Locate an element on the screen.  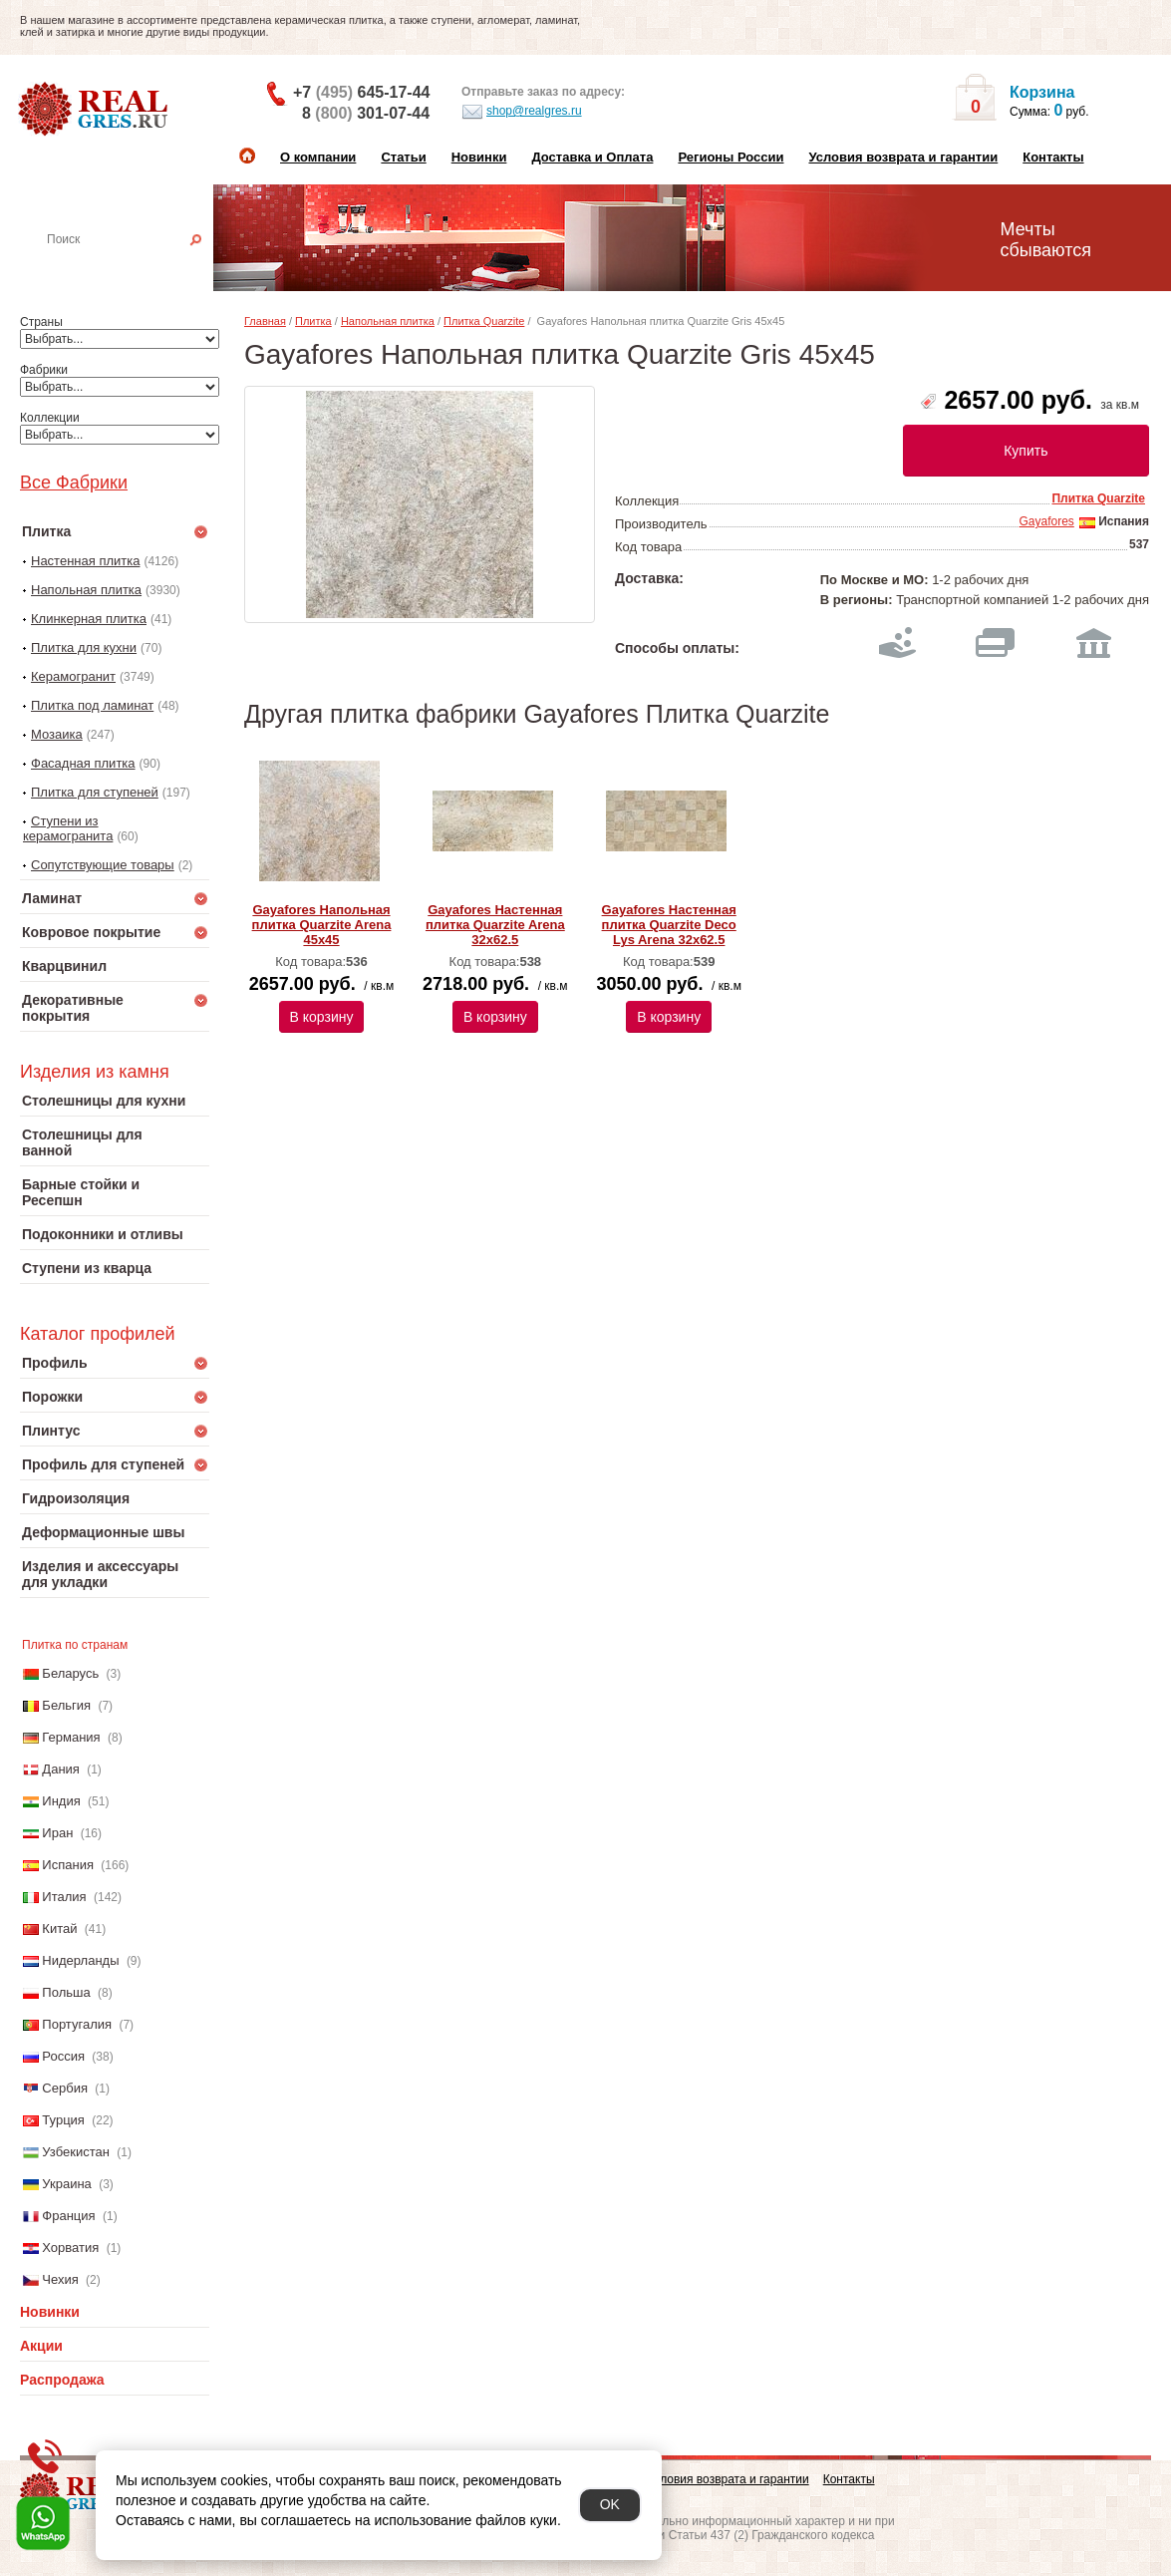
Хорватия is located at coordinates (70, 2247).